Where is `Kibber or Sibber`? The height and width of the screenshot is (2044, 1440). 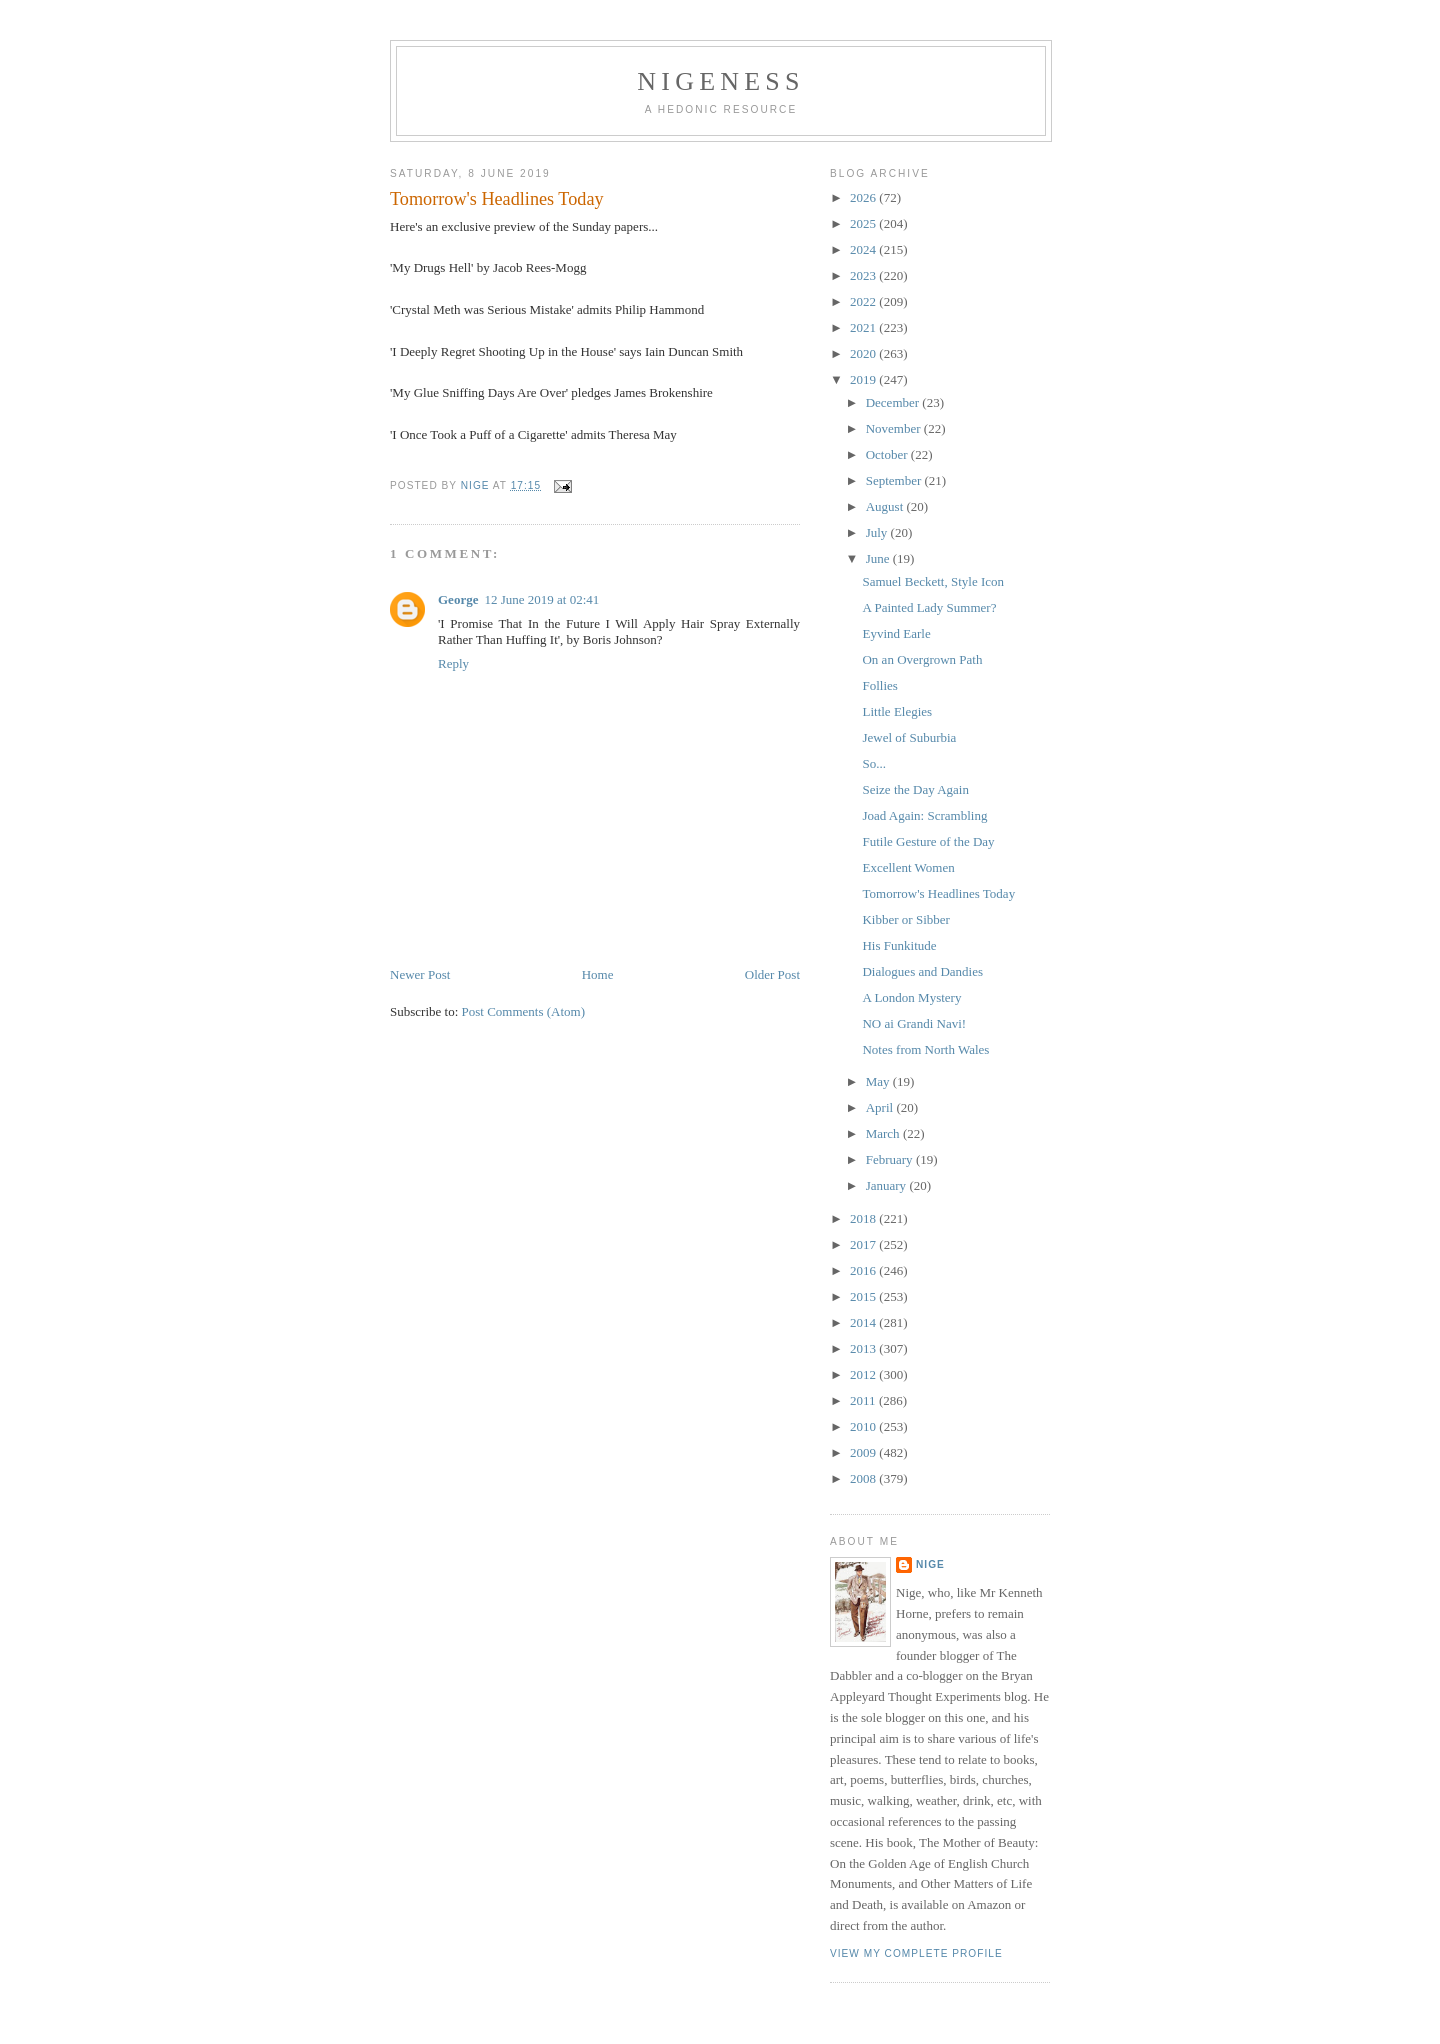
Kibber or Sibber is located at coordinates (905, 919).